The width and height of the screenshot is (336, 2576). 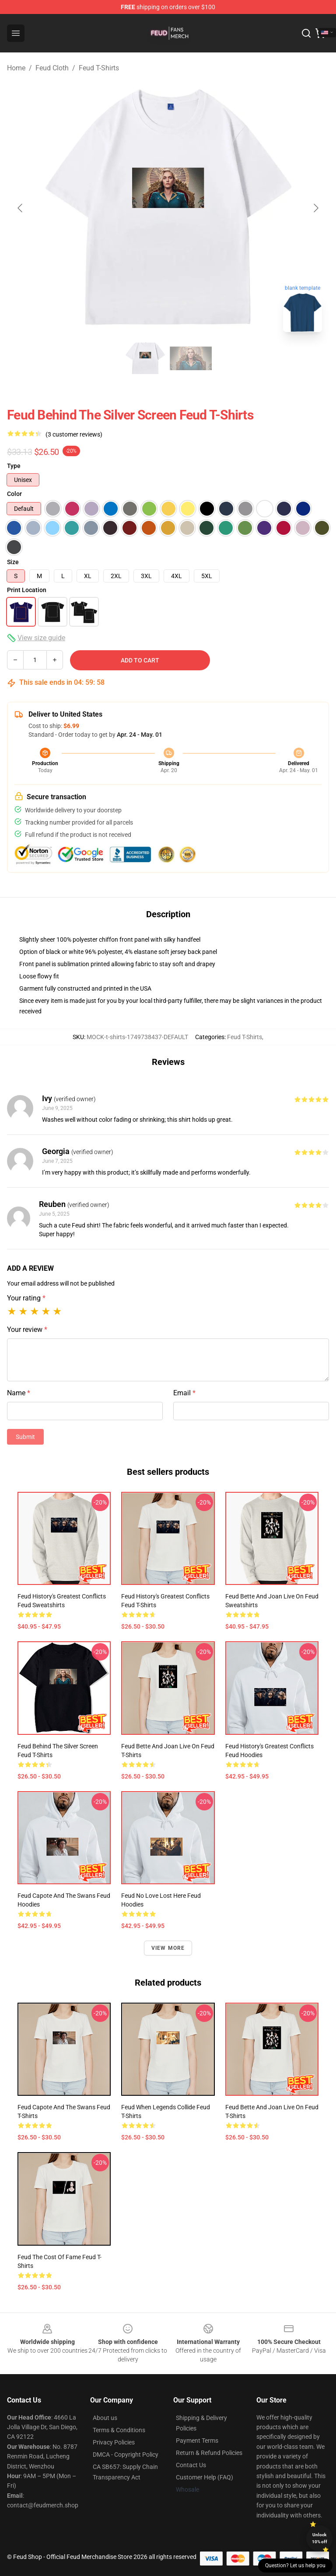 I want to click on Privacy Policies, so click(x=114, y=2442).